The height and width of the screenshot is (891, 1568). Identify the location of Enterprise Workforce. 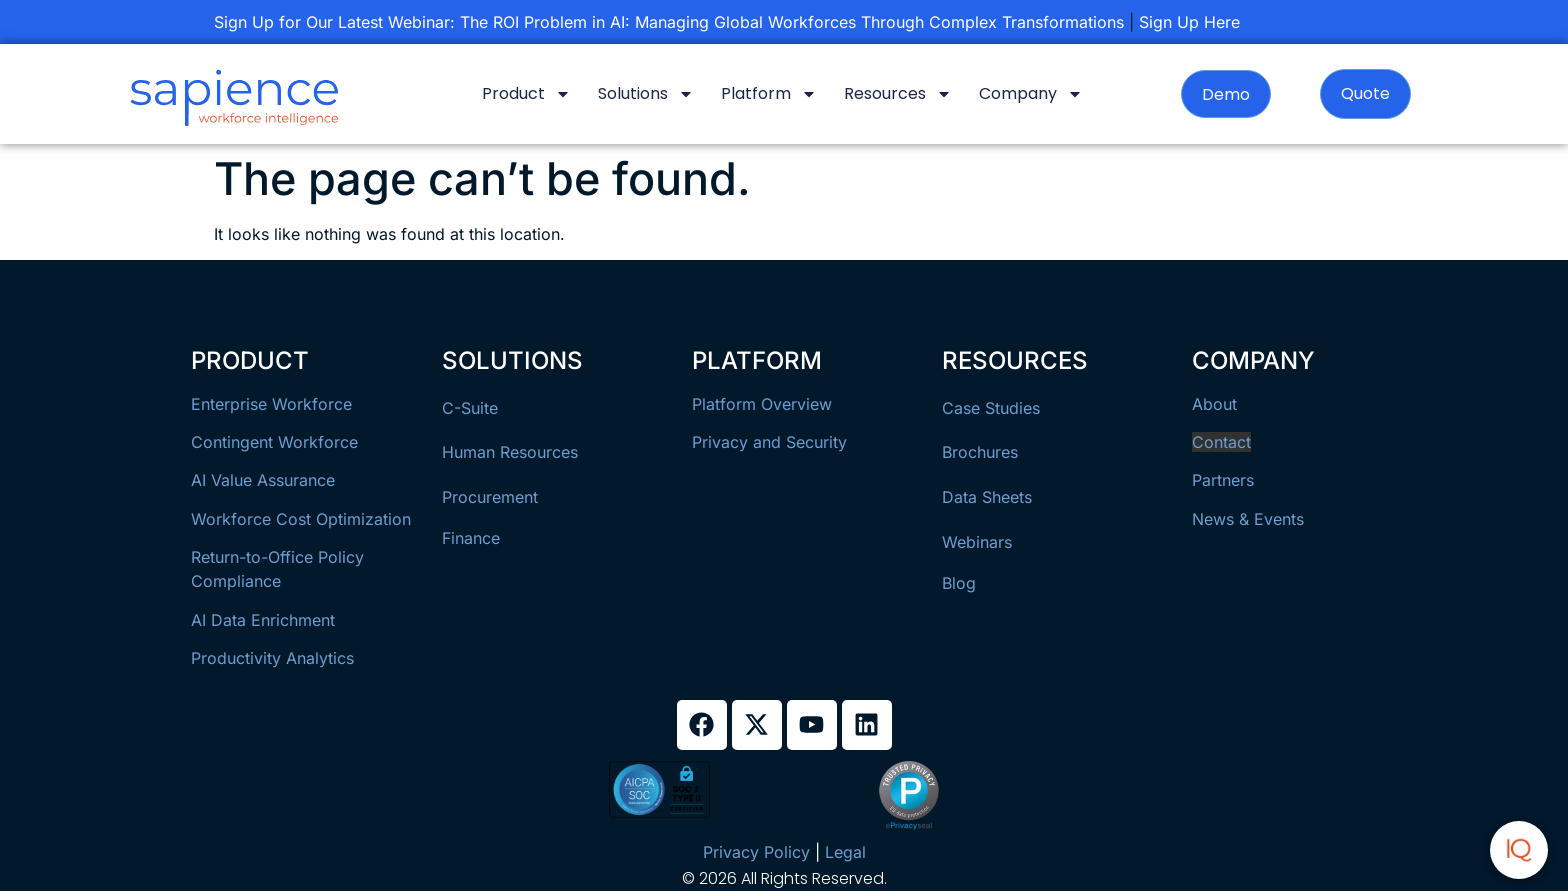
(271, 404).